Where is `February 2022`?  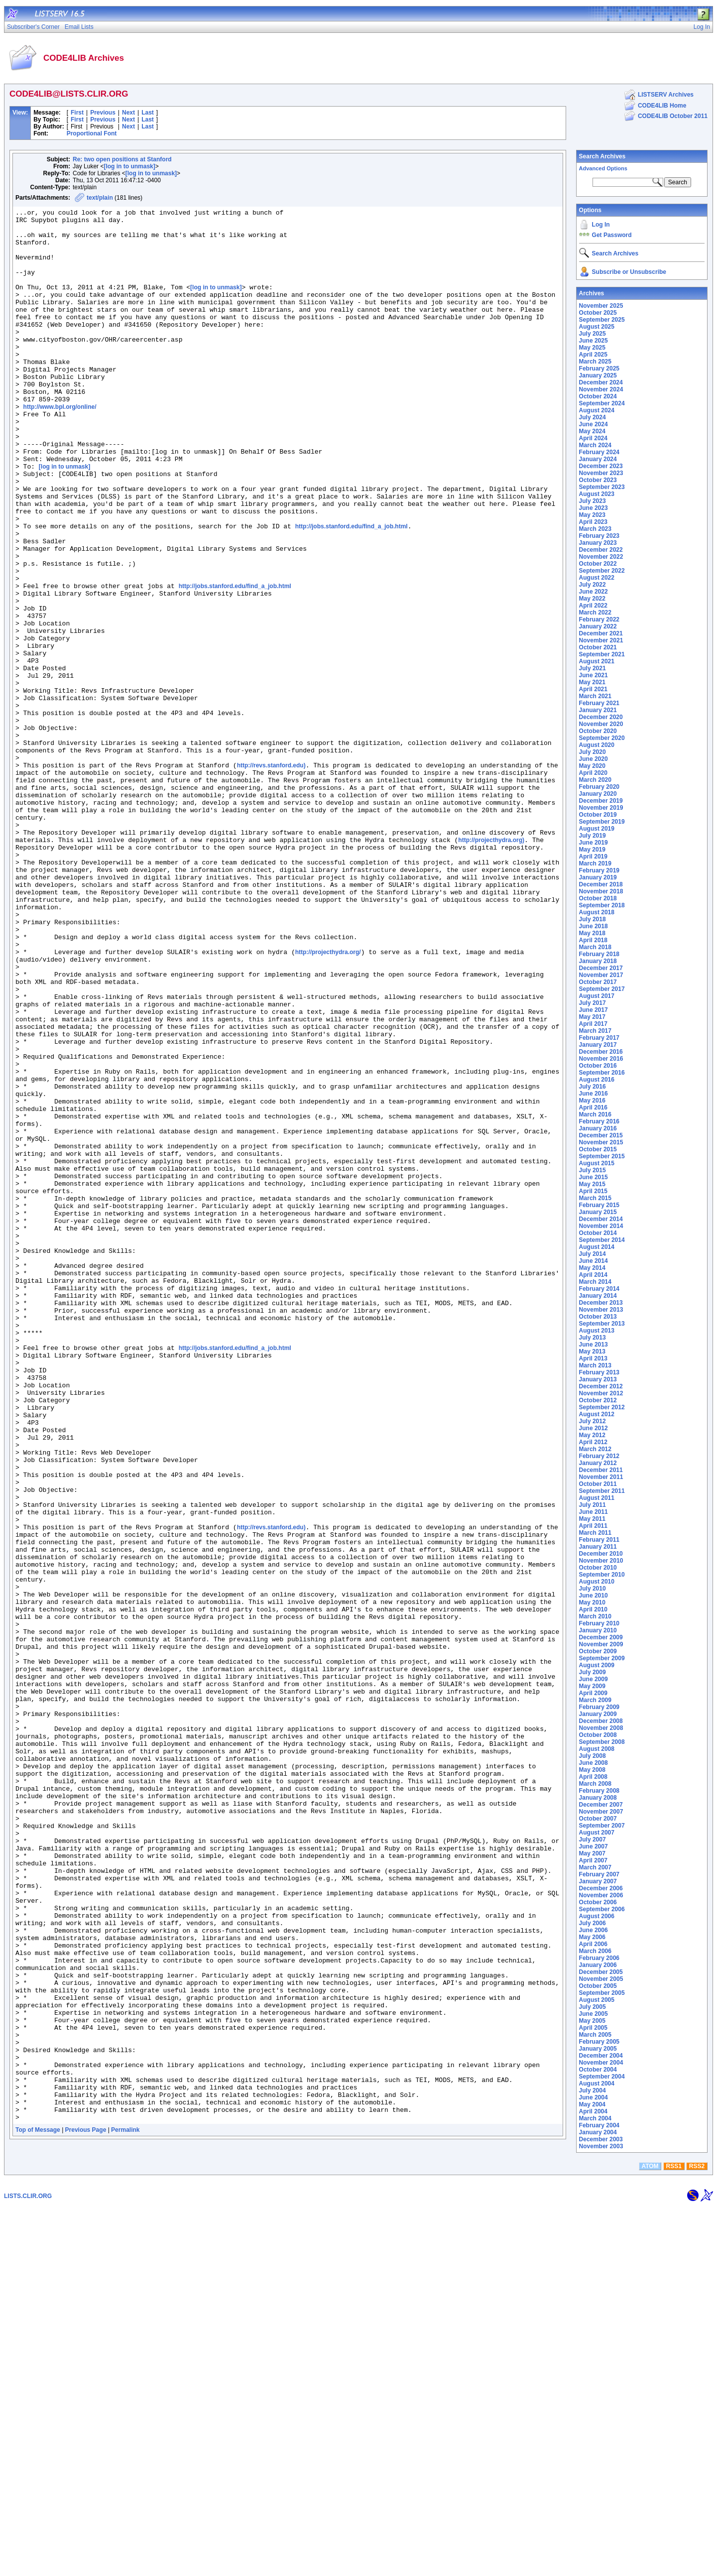
February 2022 is located at coordinates (599, 619).